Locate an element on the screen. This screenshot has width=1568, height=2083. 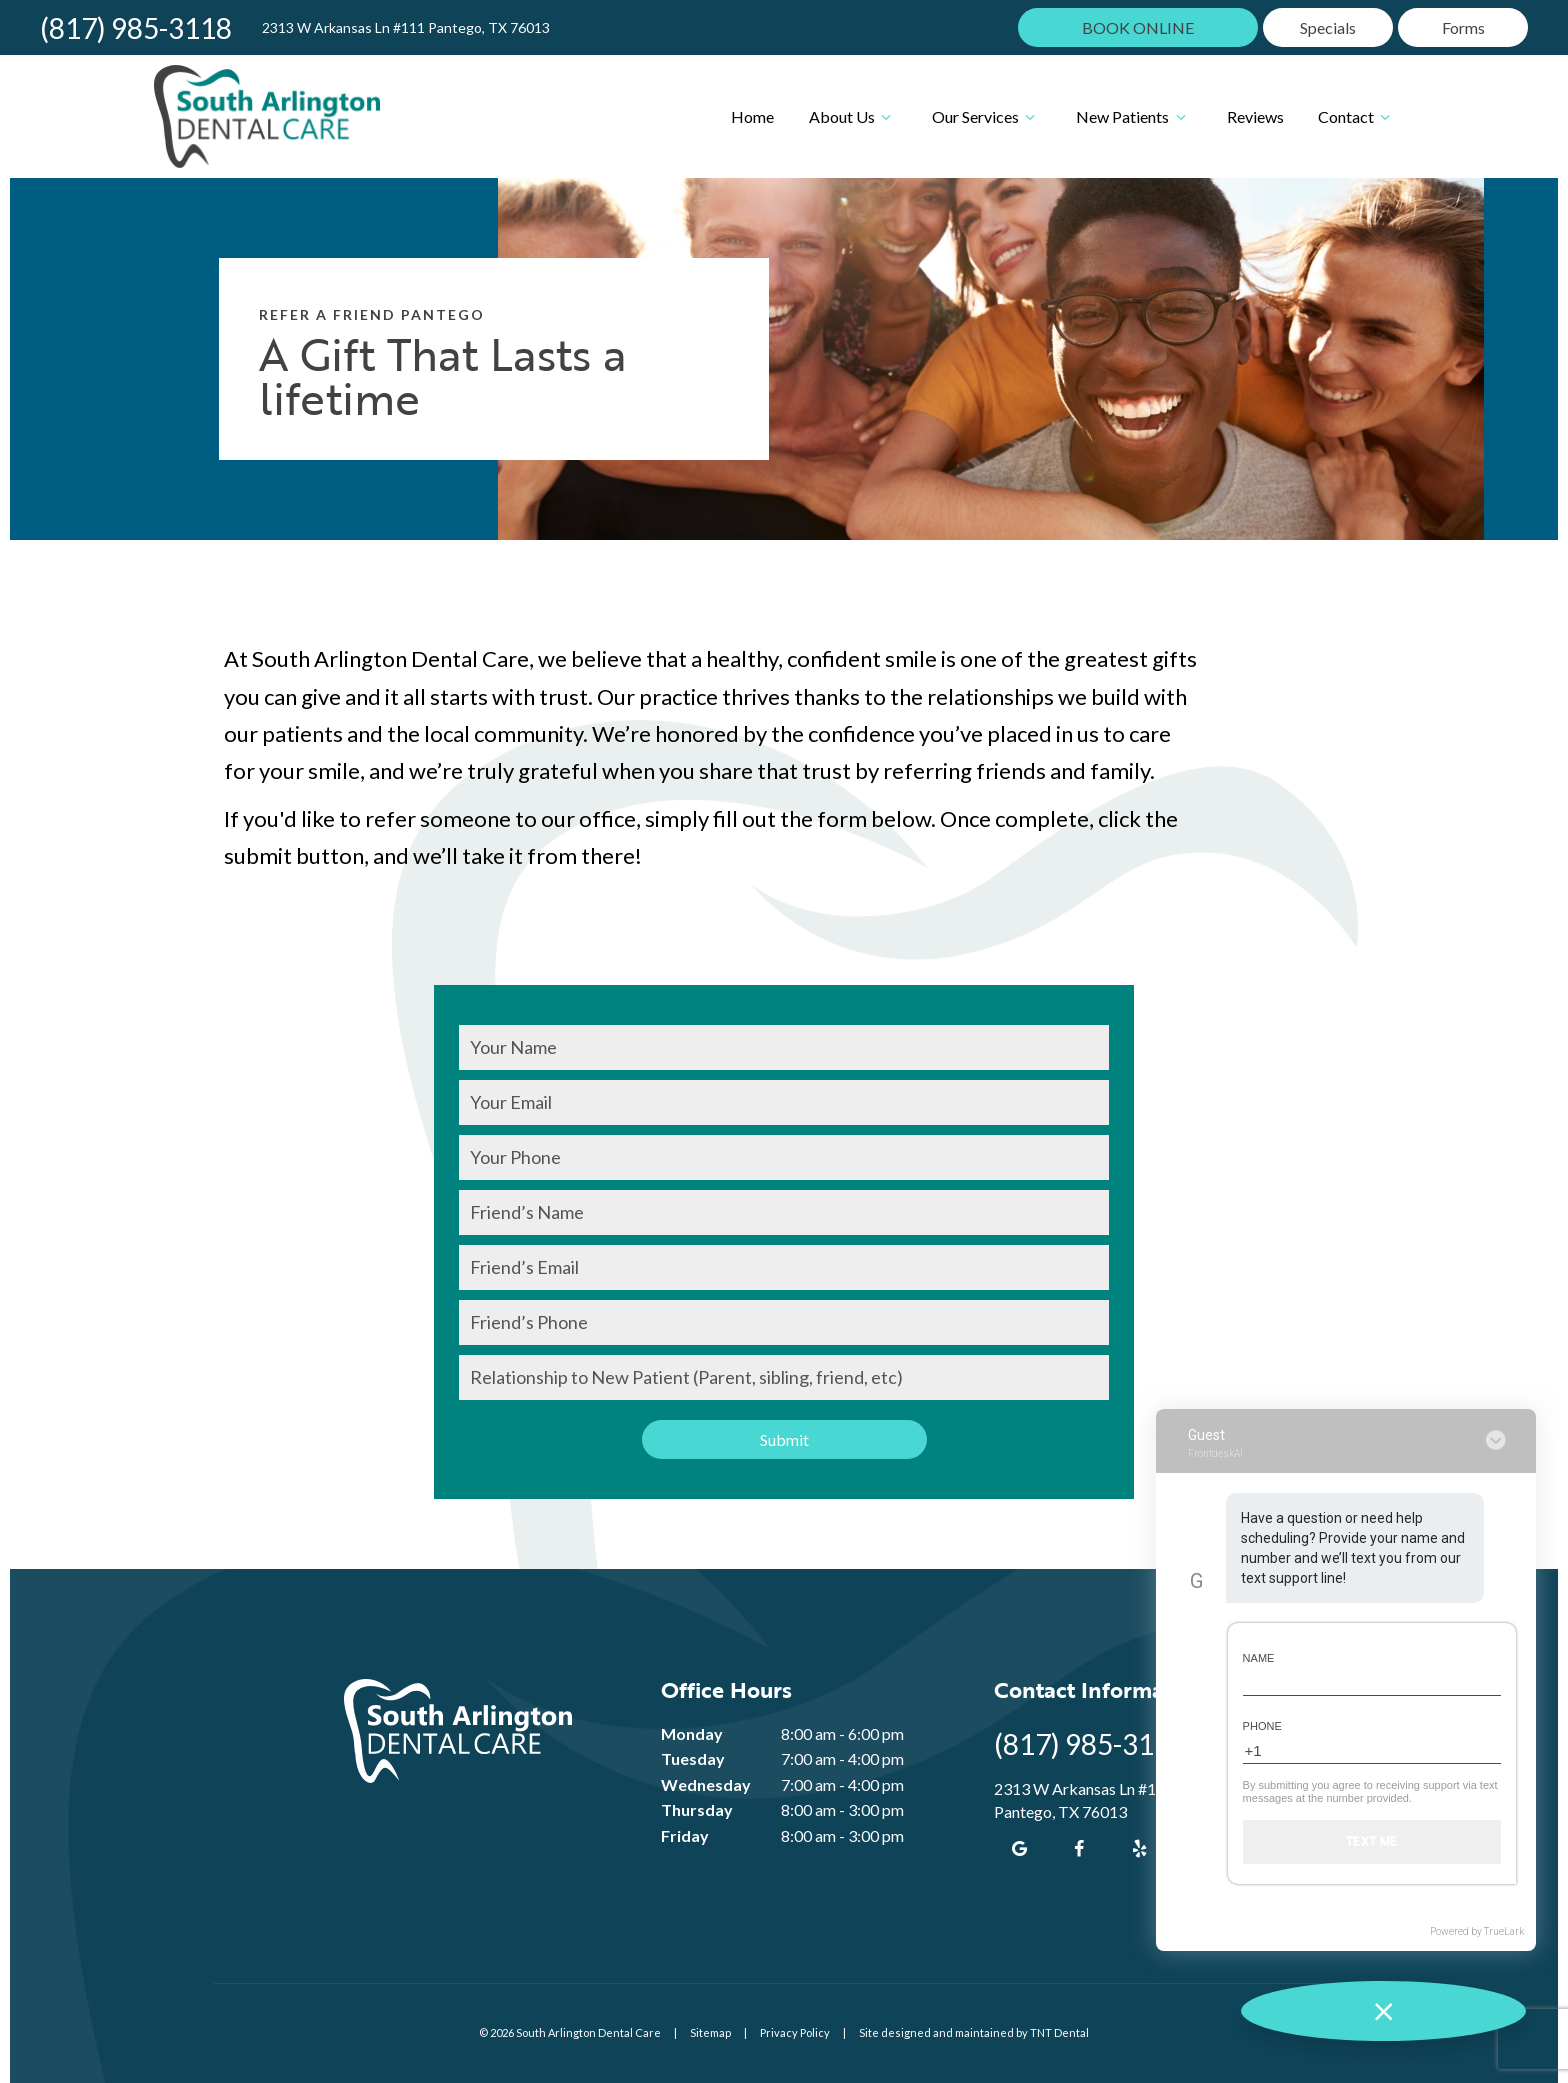
Phone is located at coordinates (1262, 1726).